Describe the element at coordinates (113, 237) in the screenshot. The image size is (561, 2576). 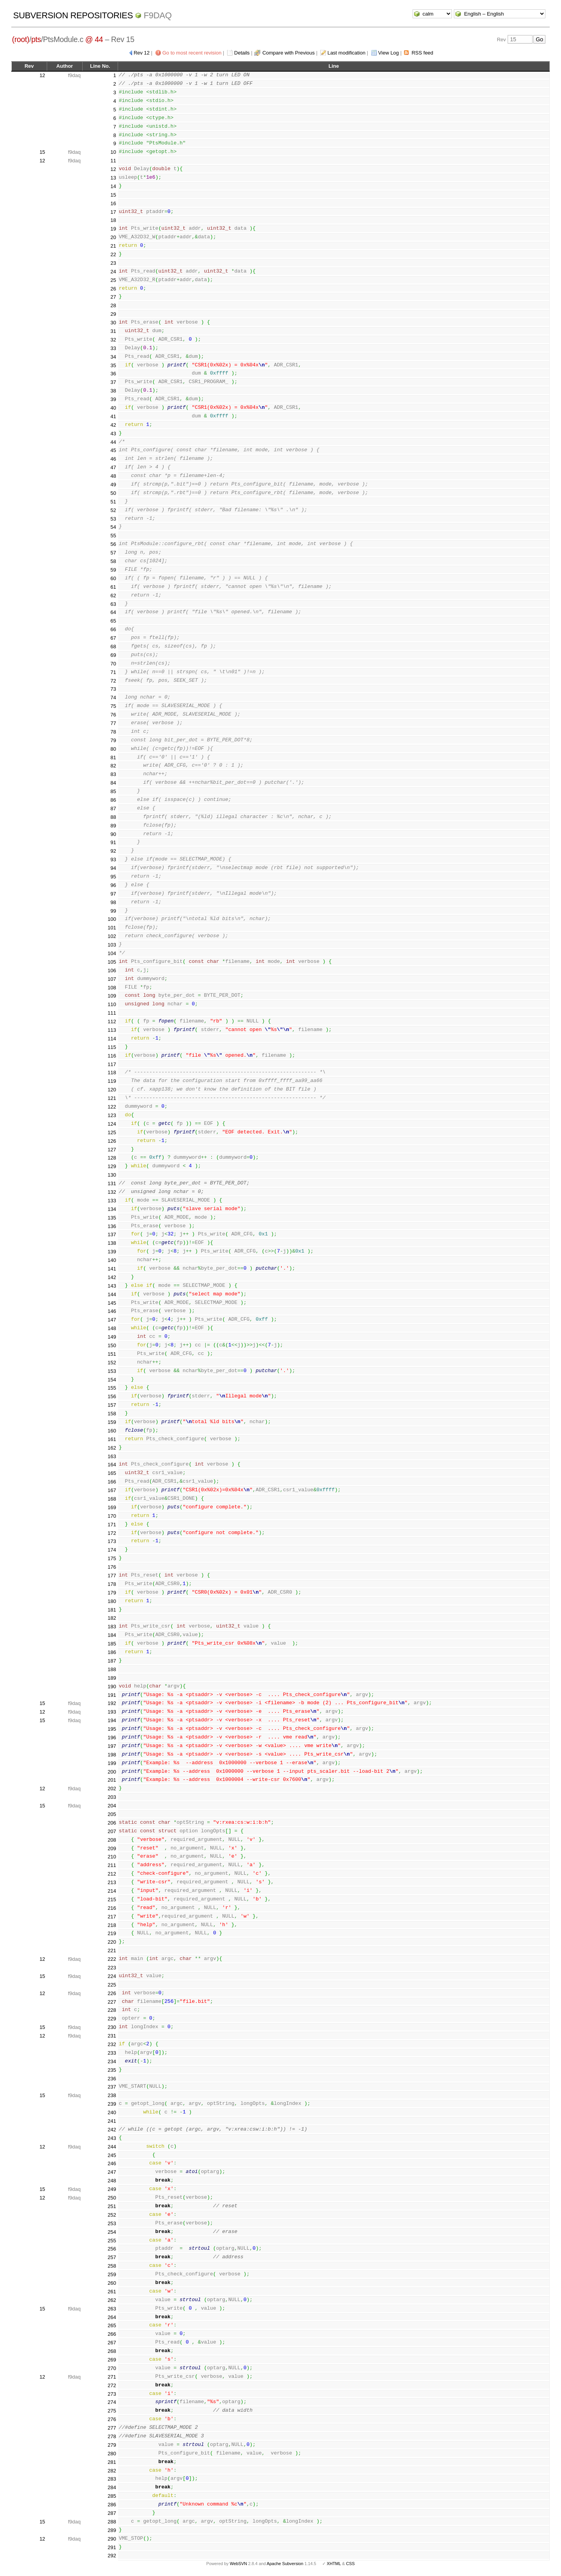
I see `20` at that location.